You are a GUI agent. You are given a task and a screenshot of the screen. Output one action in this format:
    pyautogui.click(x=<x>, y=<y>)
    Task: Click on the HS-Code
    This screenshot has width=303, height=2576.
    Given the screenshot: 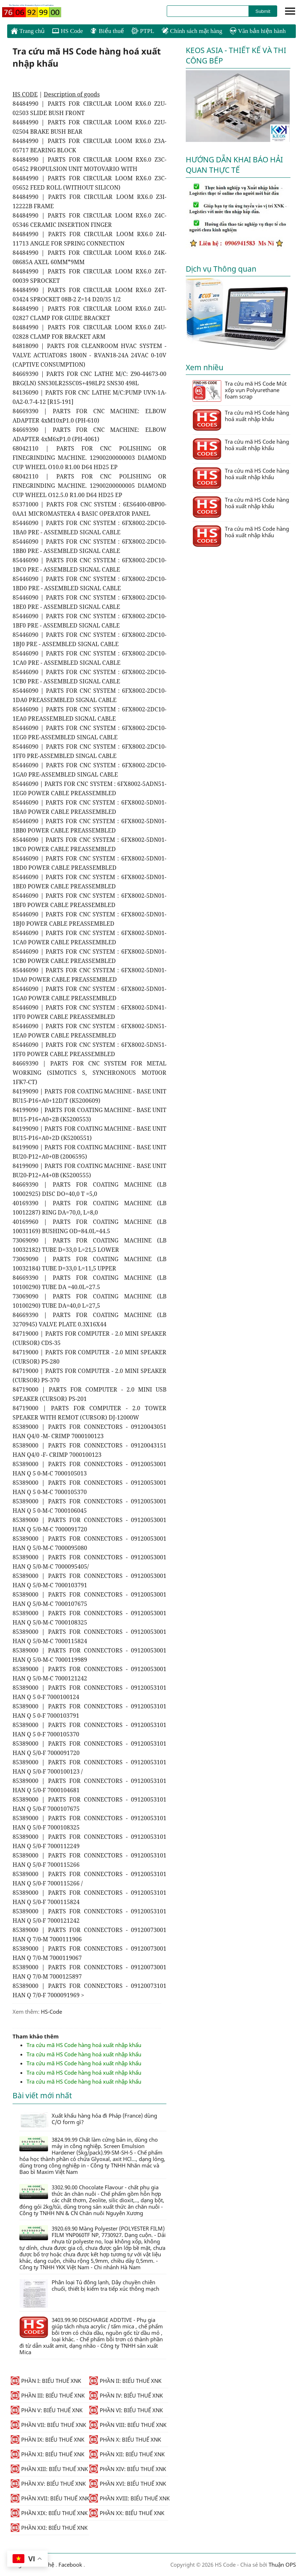 What is the action you would take?
    pyautogui.click(x=51, y=2011)
    